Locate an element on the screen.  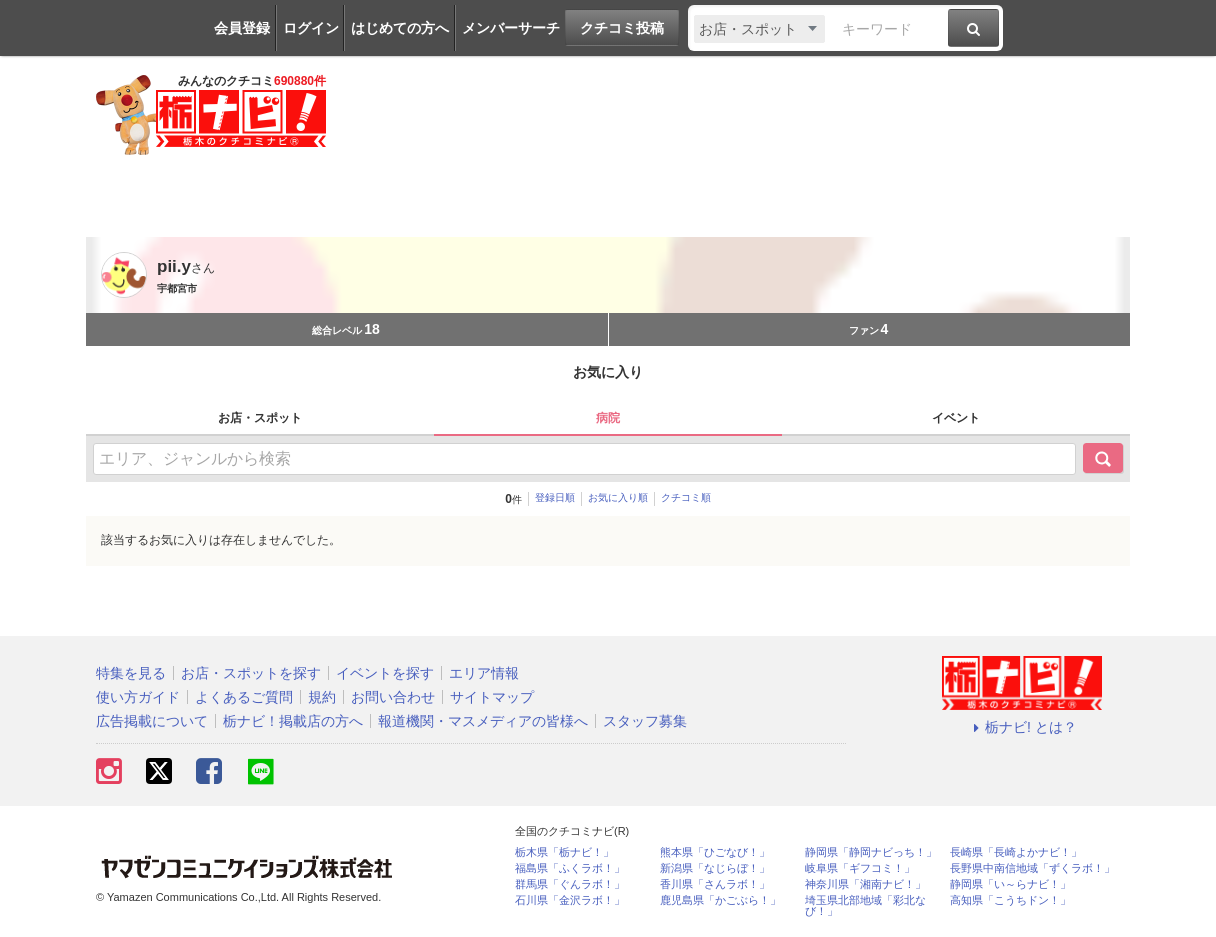
石川県「金沢ラボ！」 is located at coordinates (570, 900).